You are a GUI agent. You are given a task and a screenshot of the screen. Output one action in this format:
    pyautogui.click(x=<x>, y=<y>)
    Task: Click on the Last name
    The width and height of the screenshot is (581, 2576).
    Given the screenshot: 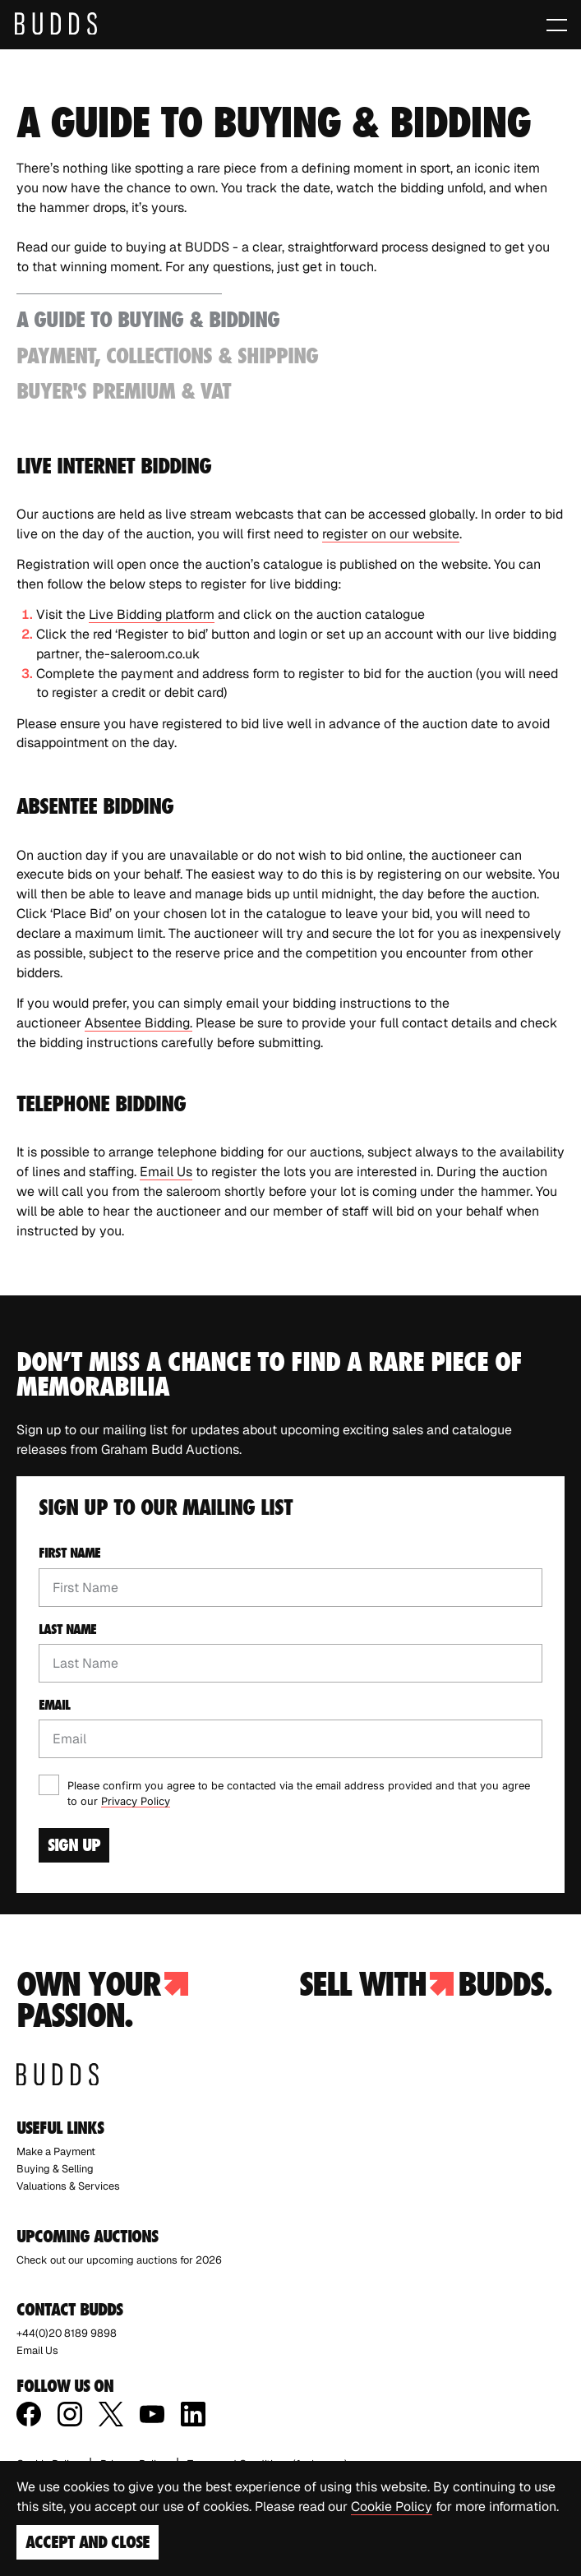 What is the action you would take?
    pyautogui.click(x=67, y=1629)
    